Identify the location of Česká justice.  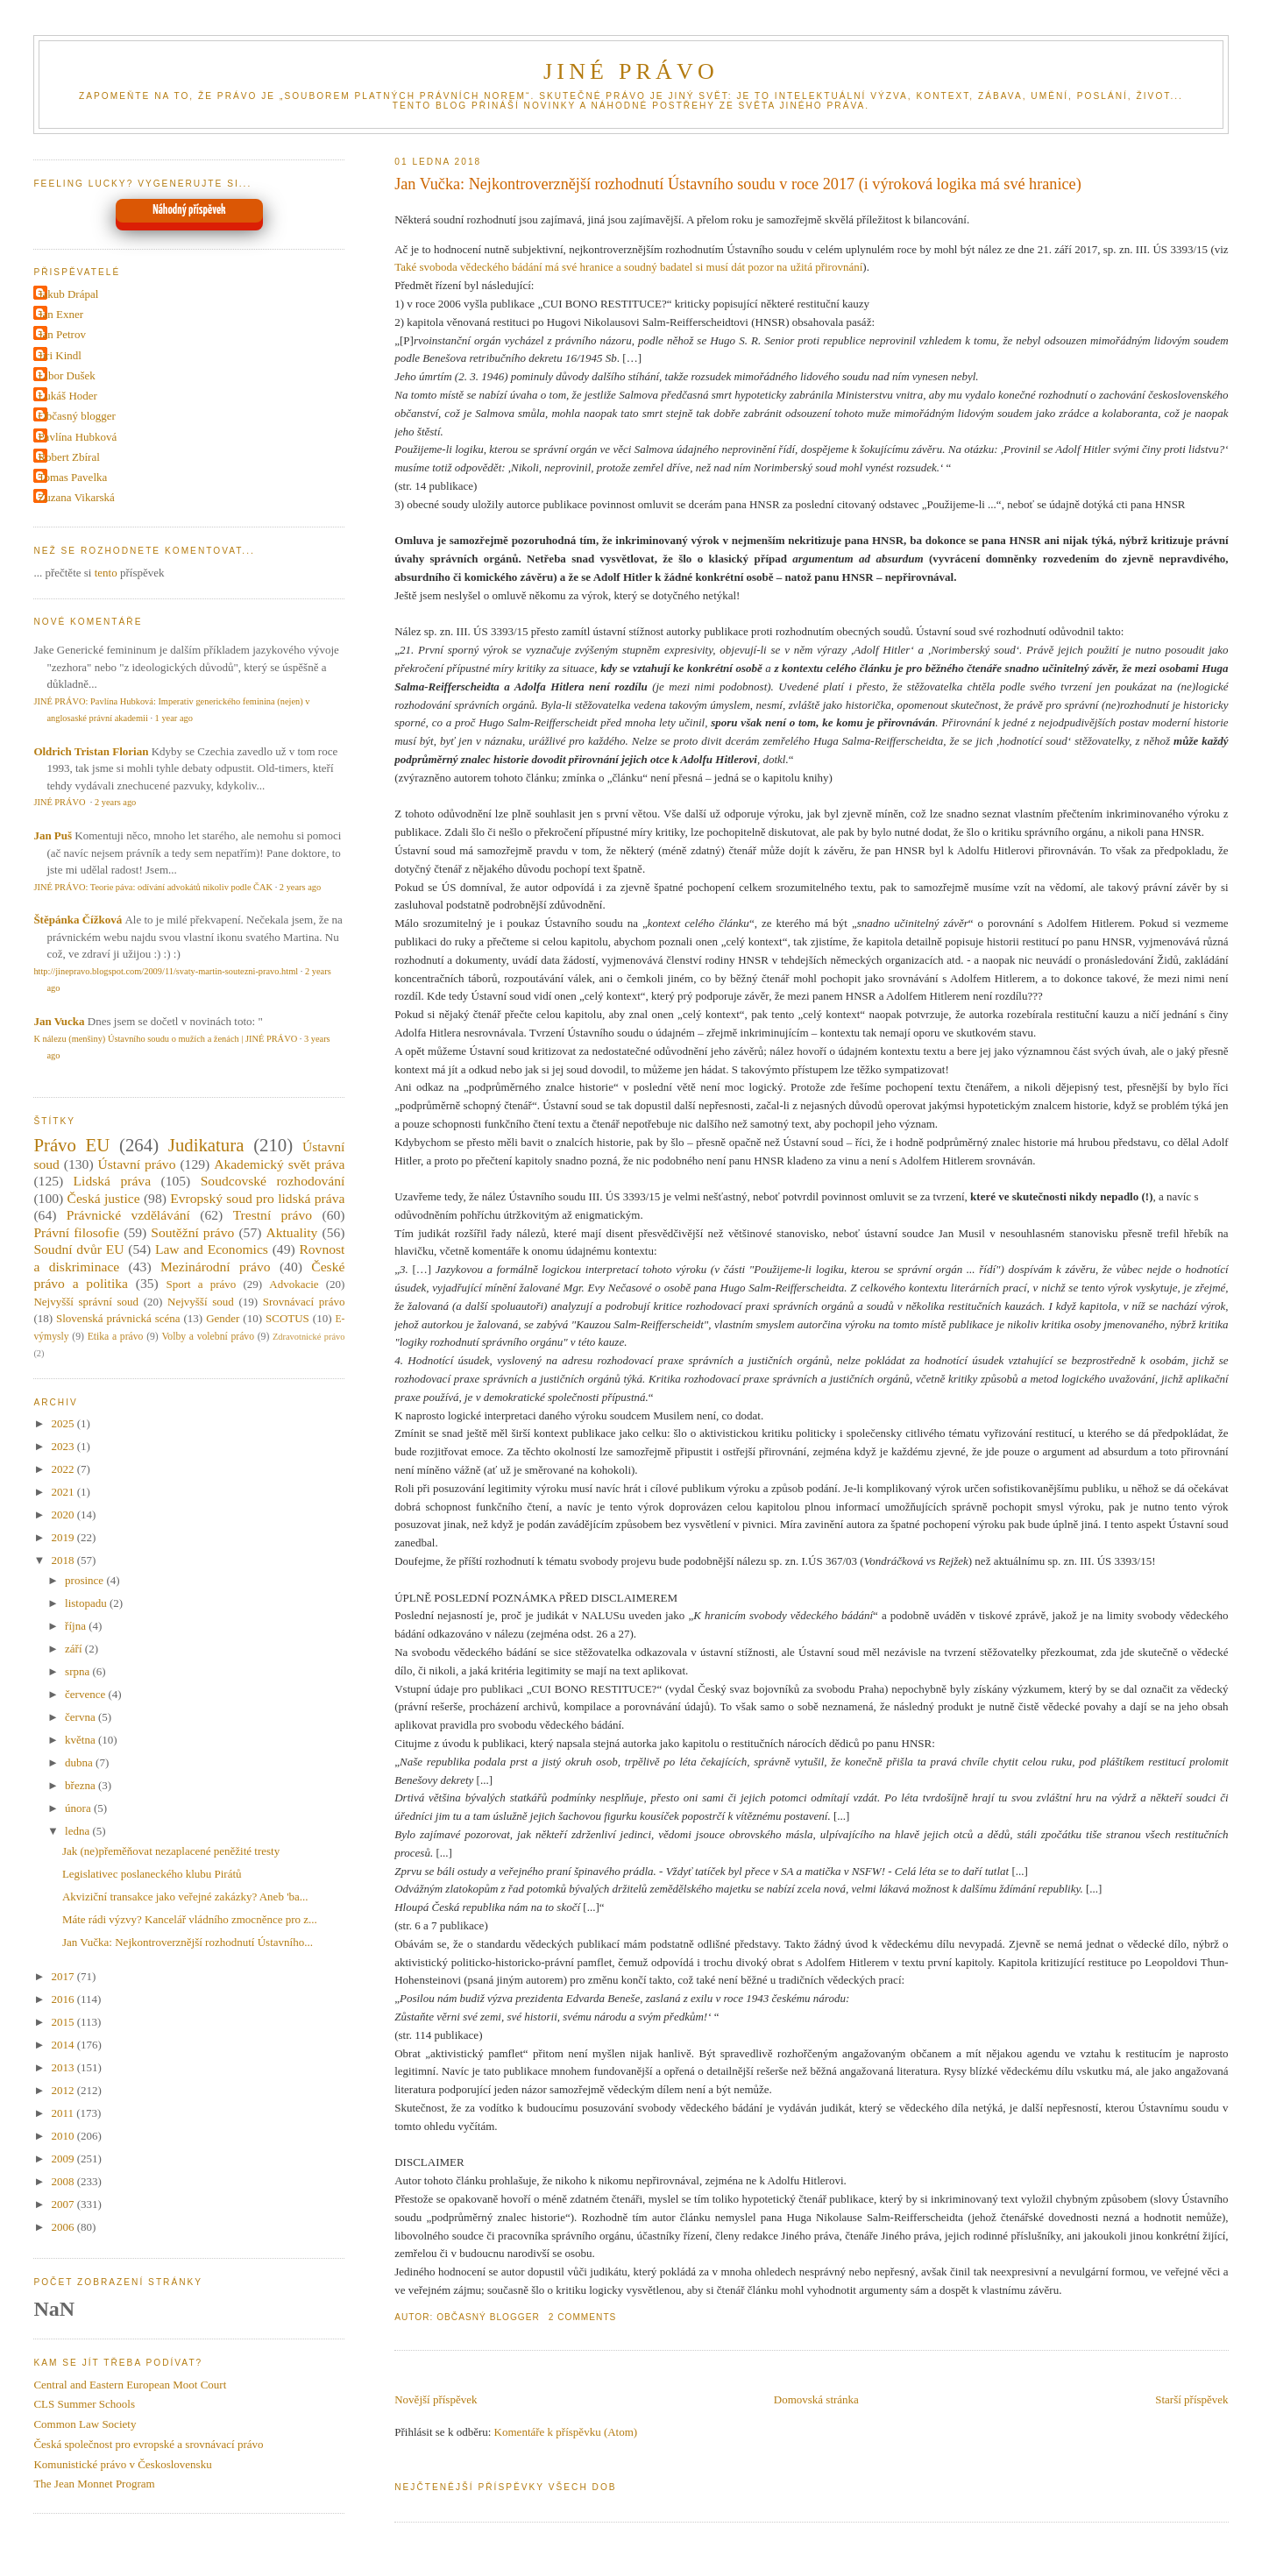
(103, 1198).